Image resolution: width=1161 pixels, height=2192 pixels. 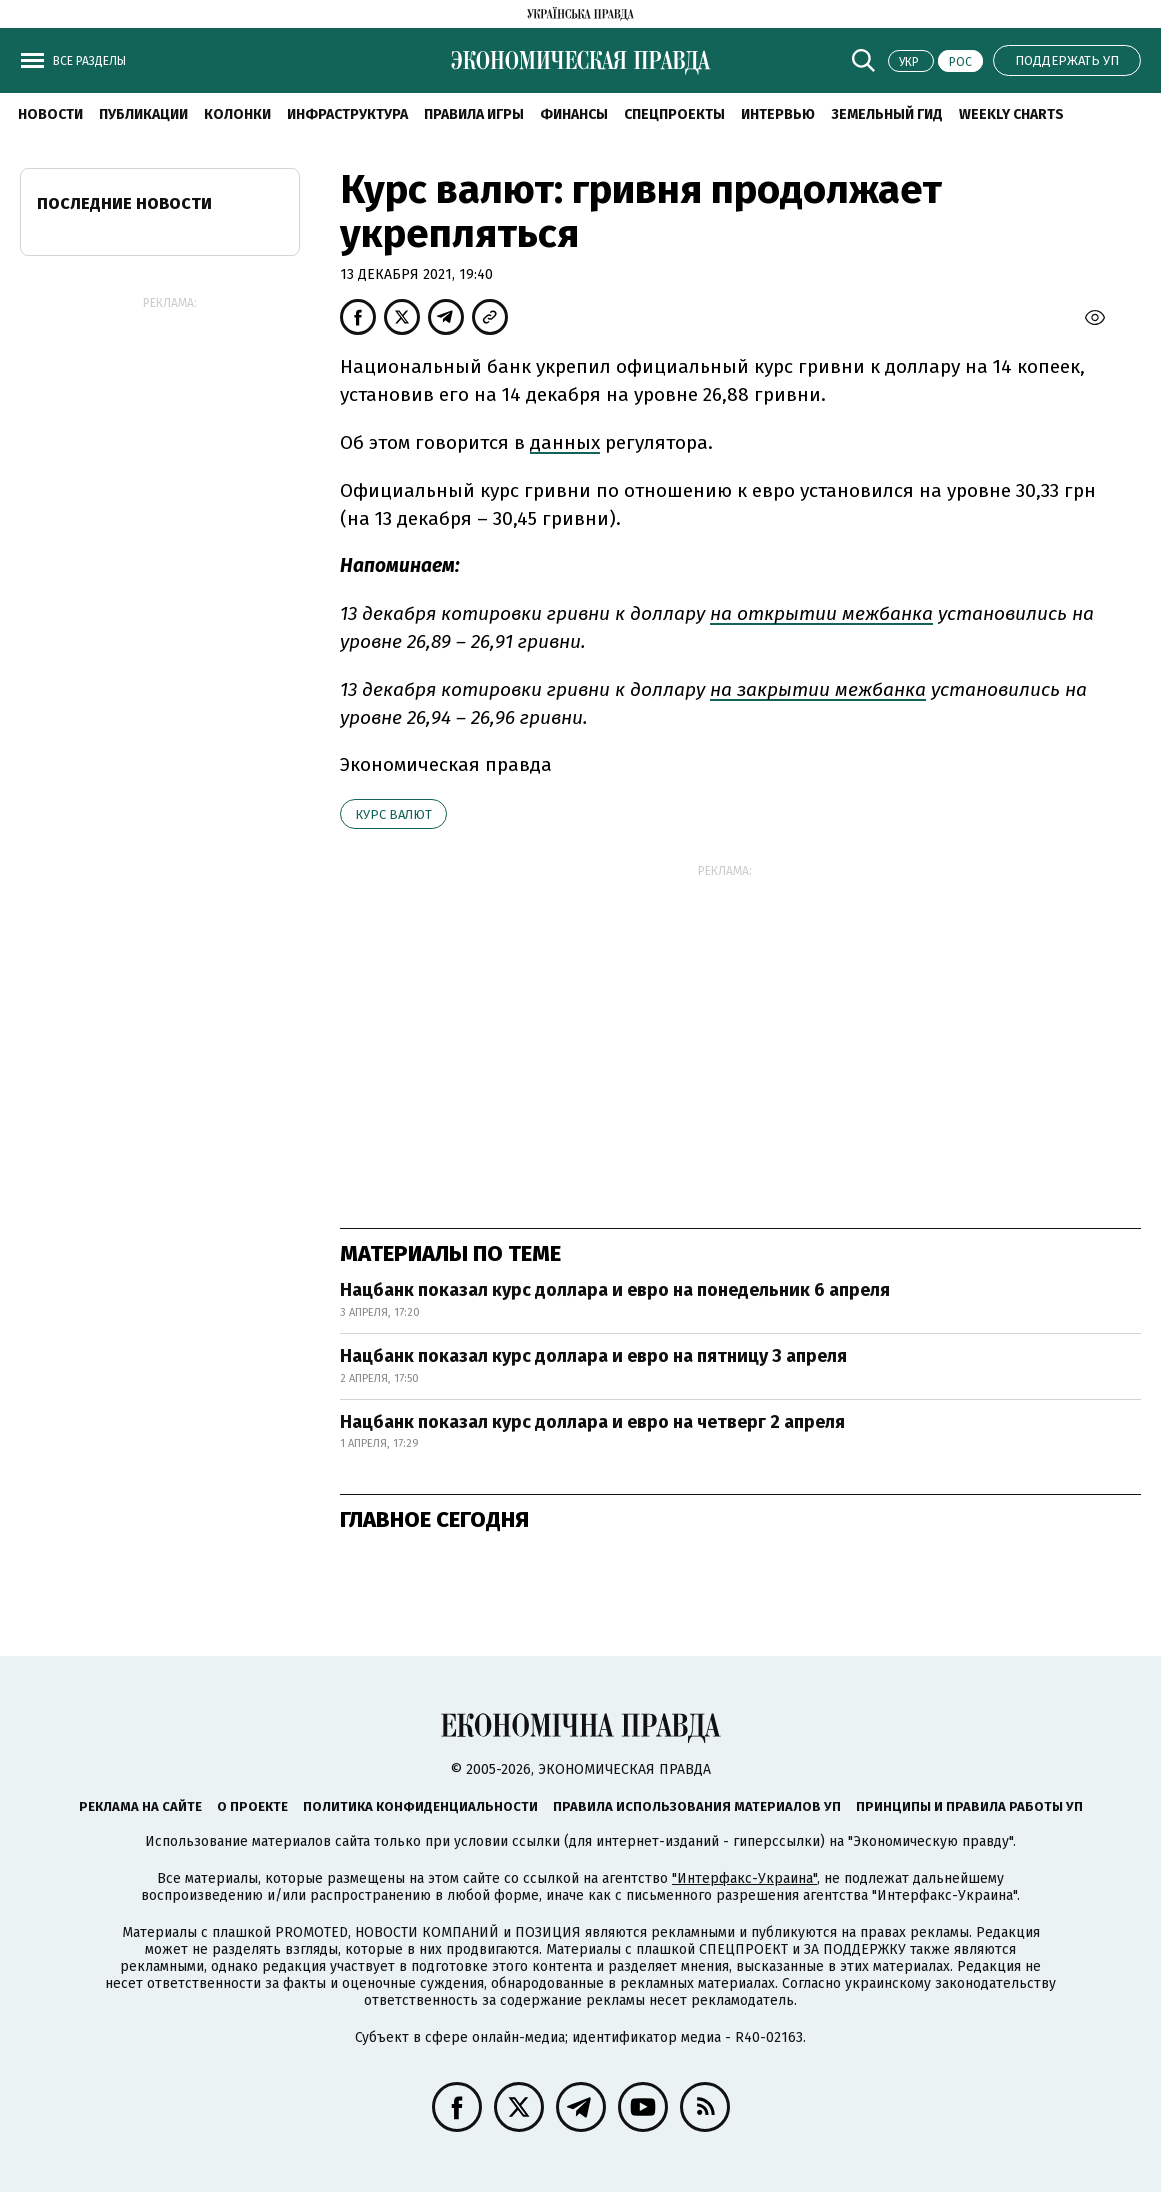 I want to click on Нацбанк показал курс доллара и евро на понедельник 6 апреля, so click(x=615, y=1290).